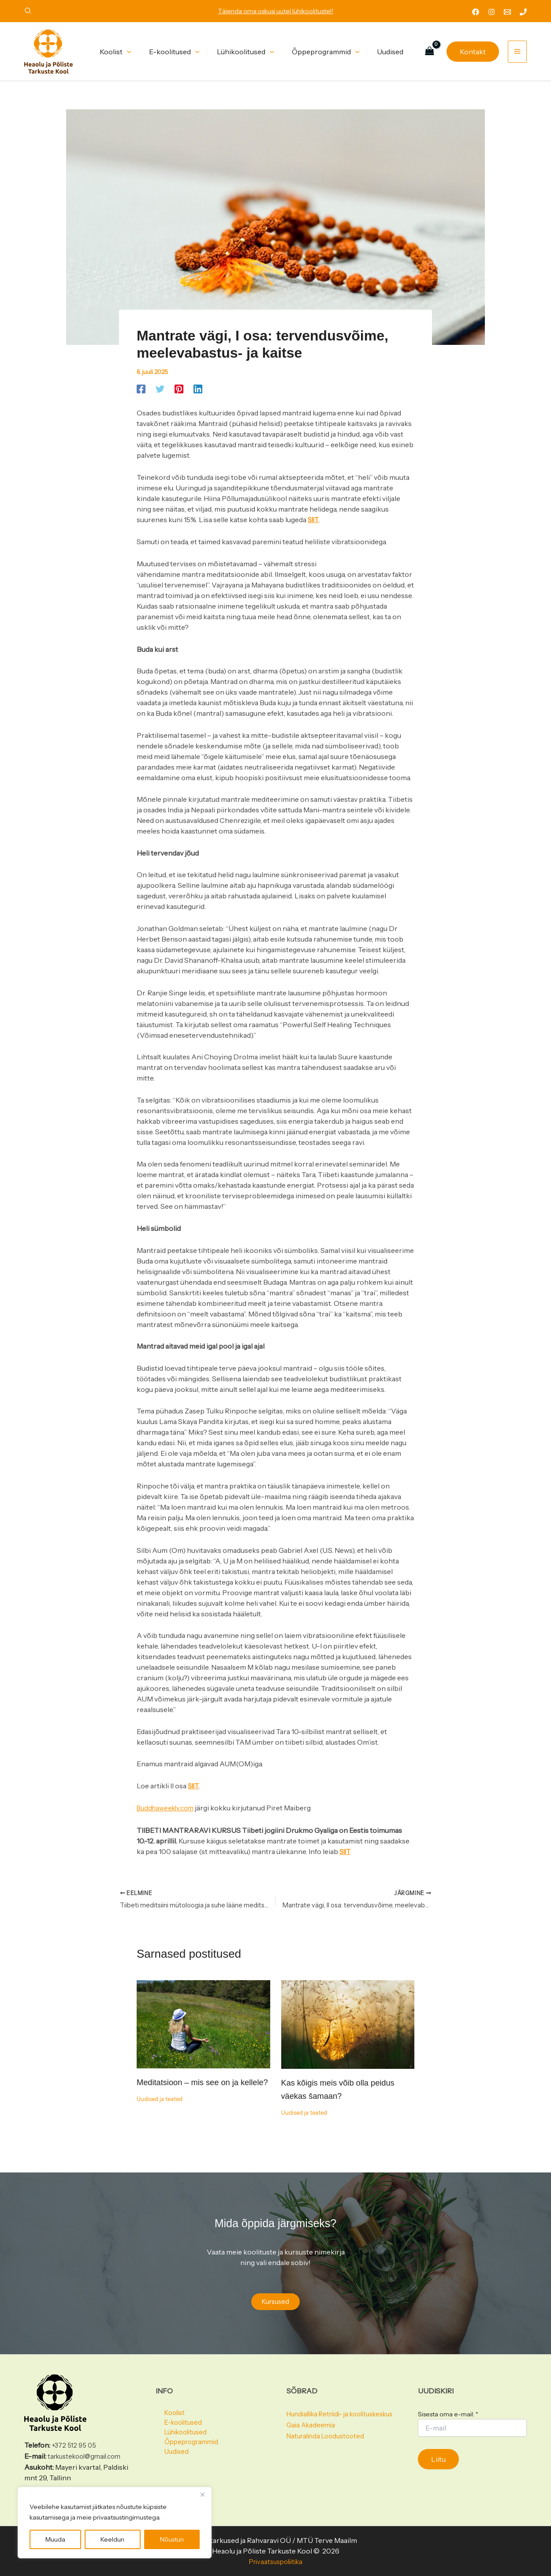  Describe the element at coordinates (160, 388) in the screenshot. I see `[Twitter]` at that location.